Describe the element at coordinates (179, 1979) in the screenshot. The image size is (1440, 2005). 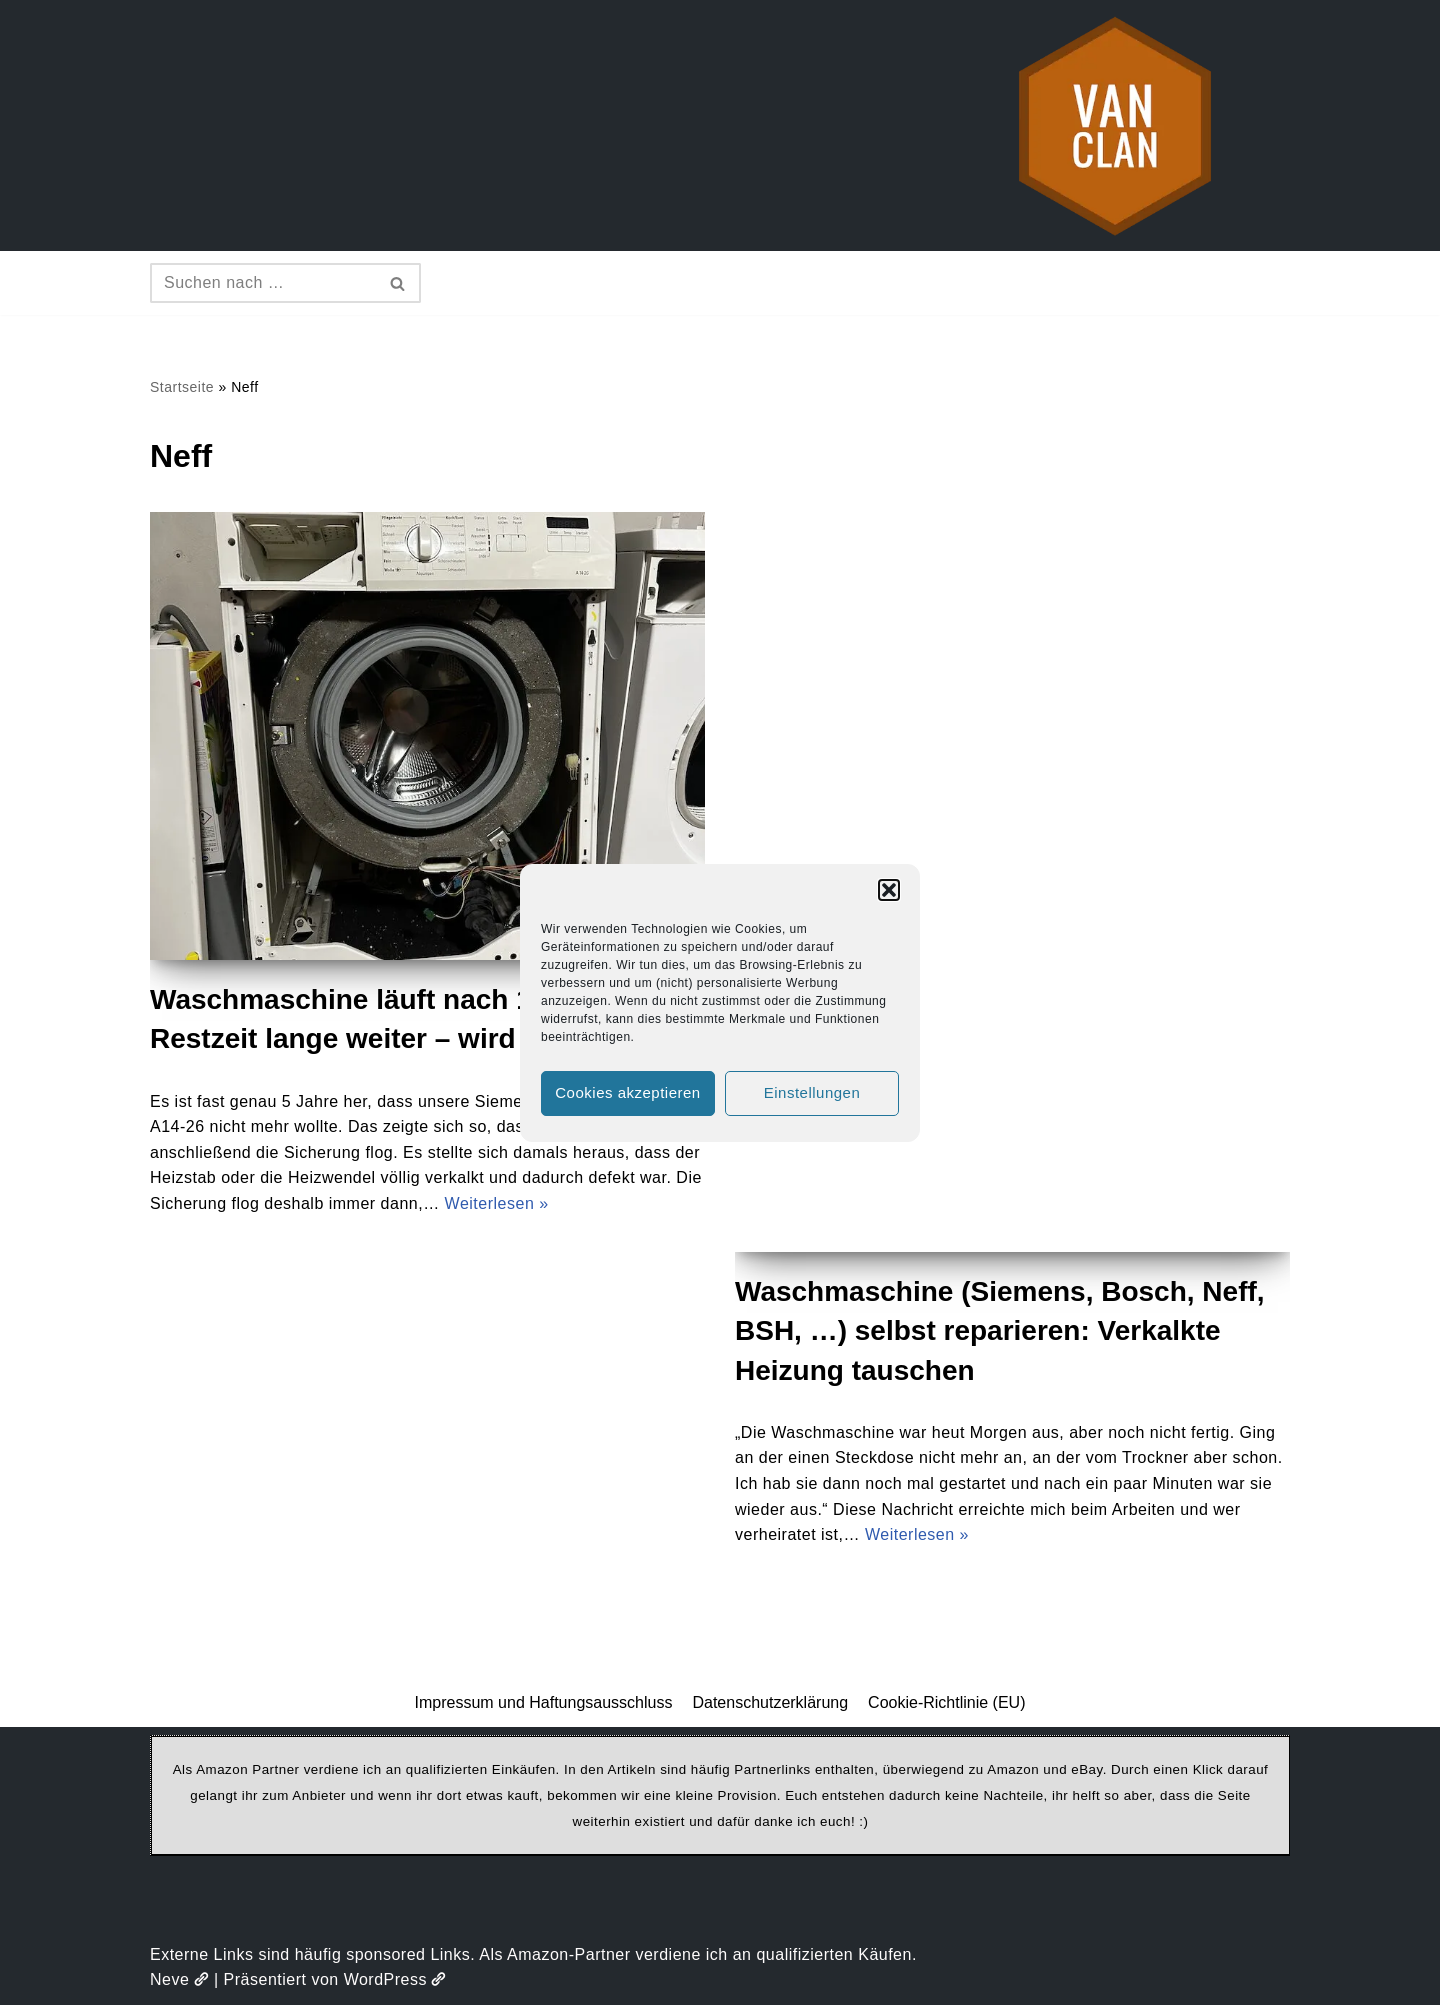
I see `Neve` at that location.